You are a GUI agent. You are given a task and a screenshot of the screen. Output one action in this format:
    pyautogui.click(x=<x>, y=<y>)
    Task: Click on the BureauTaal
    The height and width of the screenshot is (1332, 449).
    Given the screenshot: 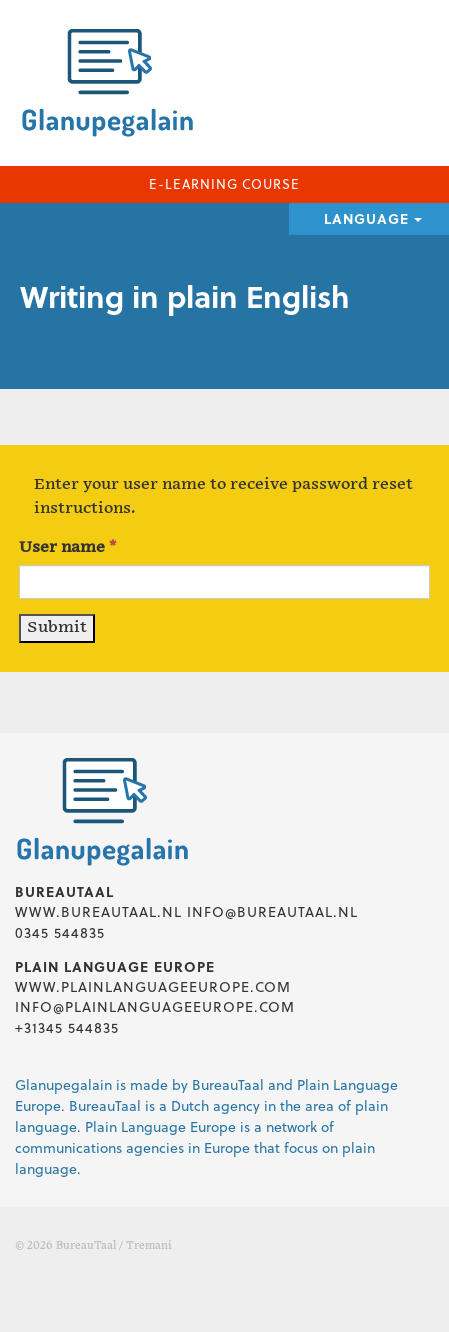 What is the action you would take?
    pyautogui.click(x=86, y=1246)
    